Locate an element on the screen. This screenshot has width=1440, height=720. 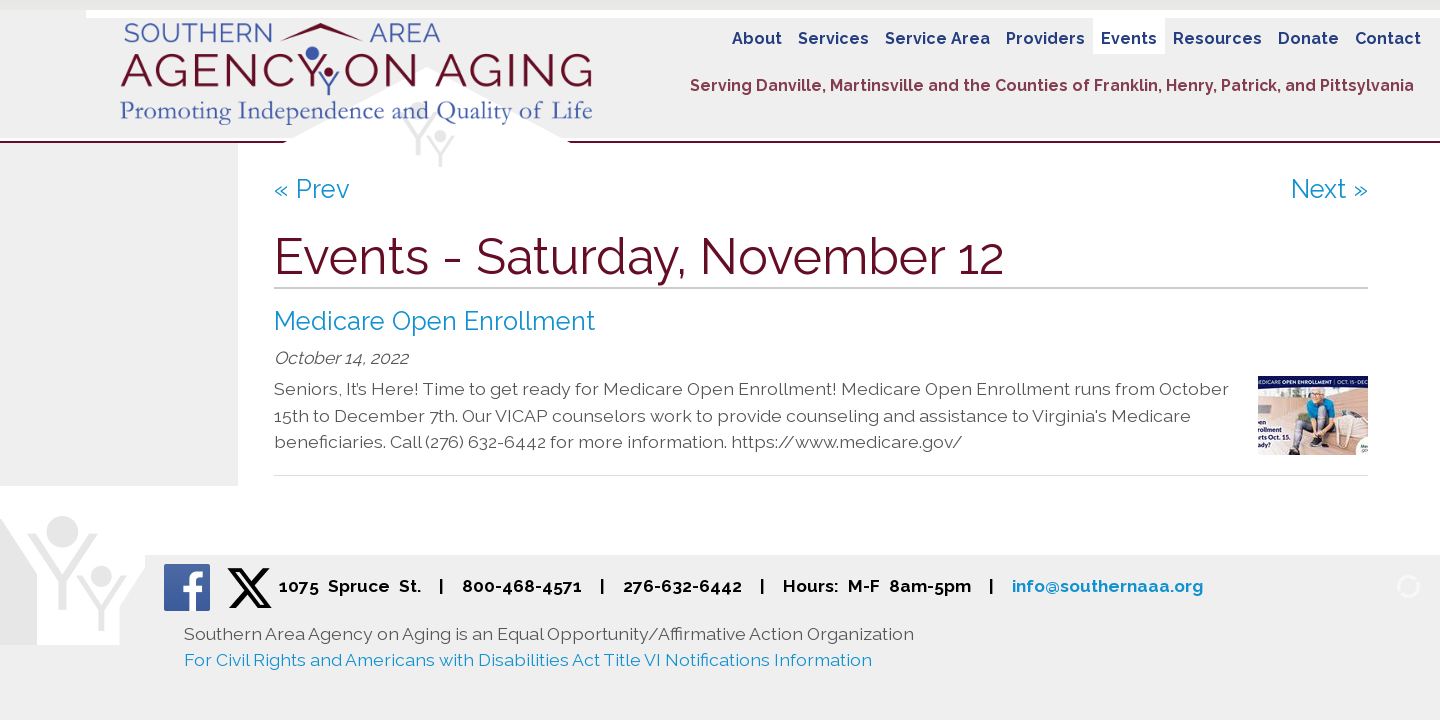
Contact is located at coordinates (1388, 38).